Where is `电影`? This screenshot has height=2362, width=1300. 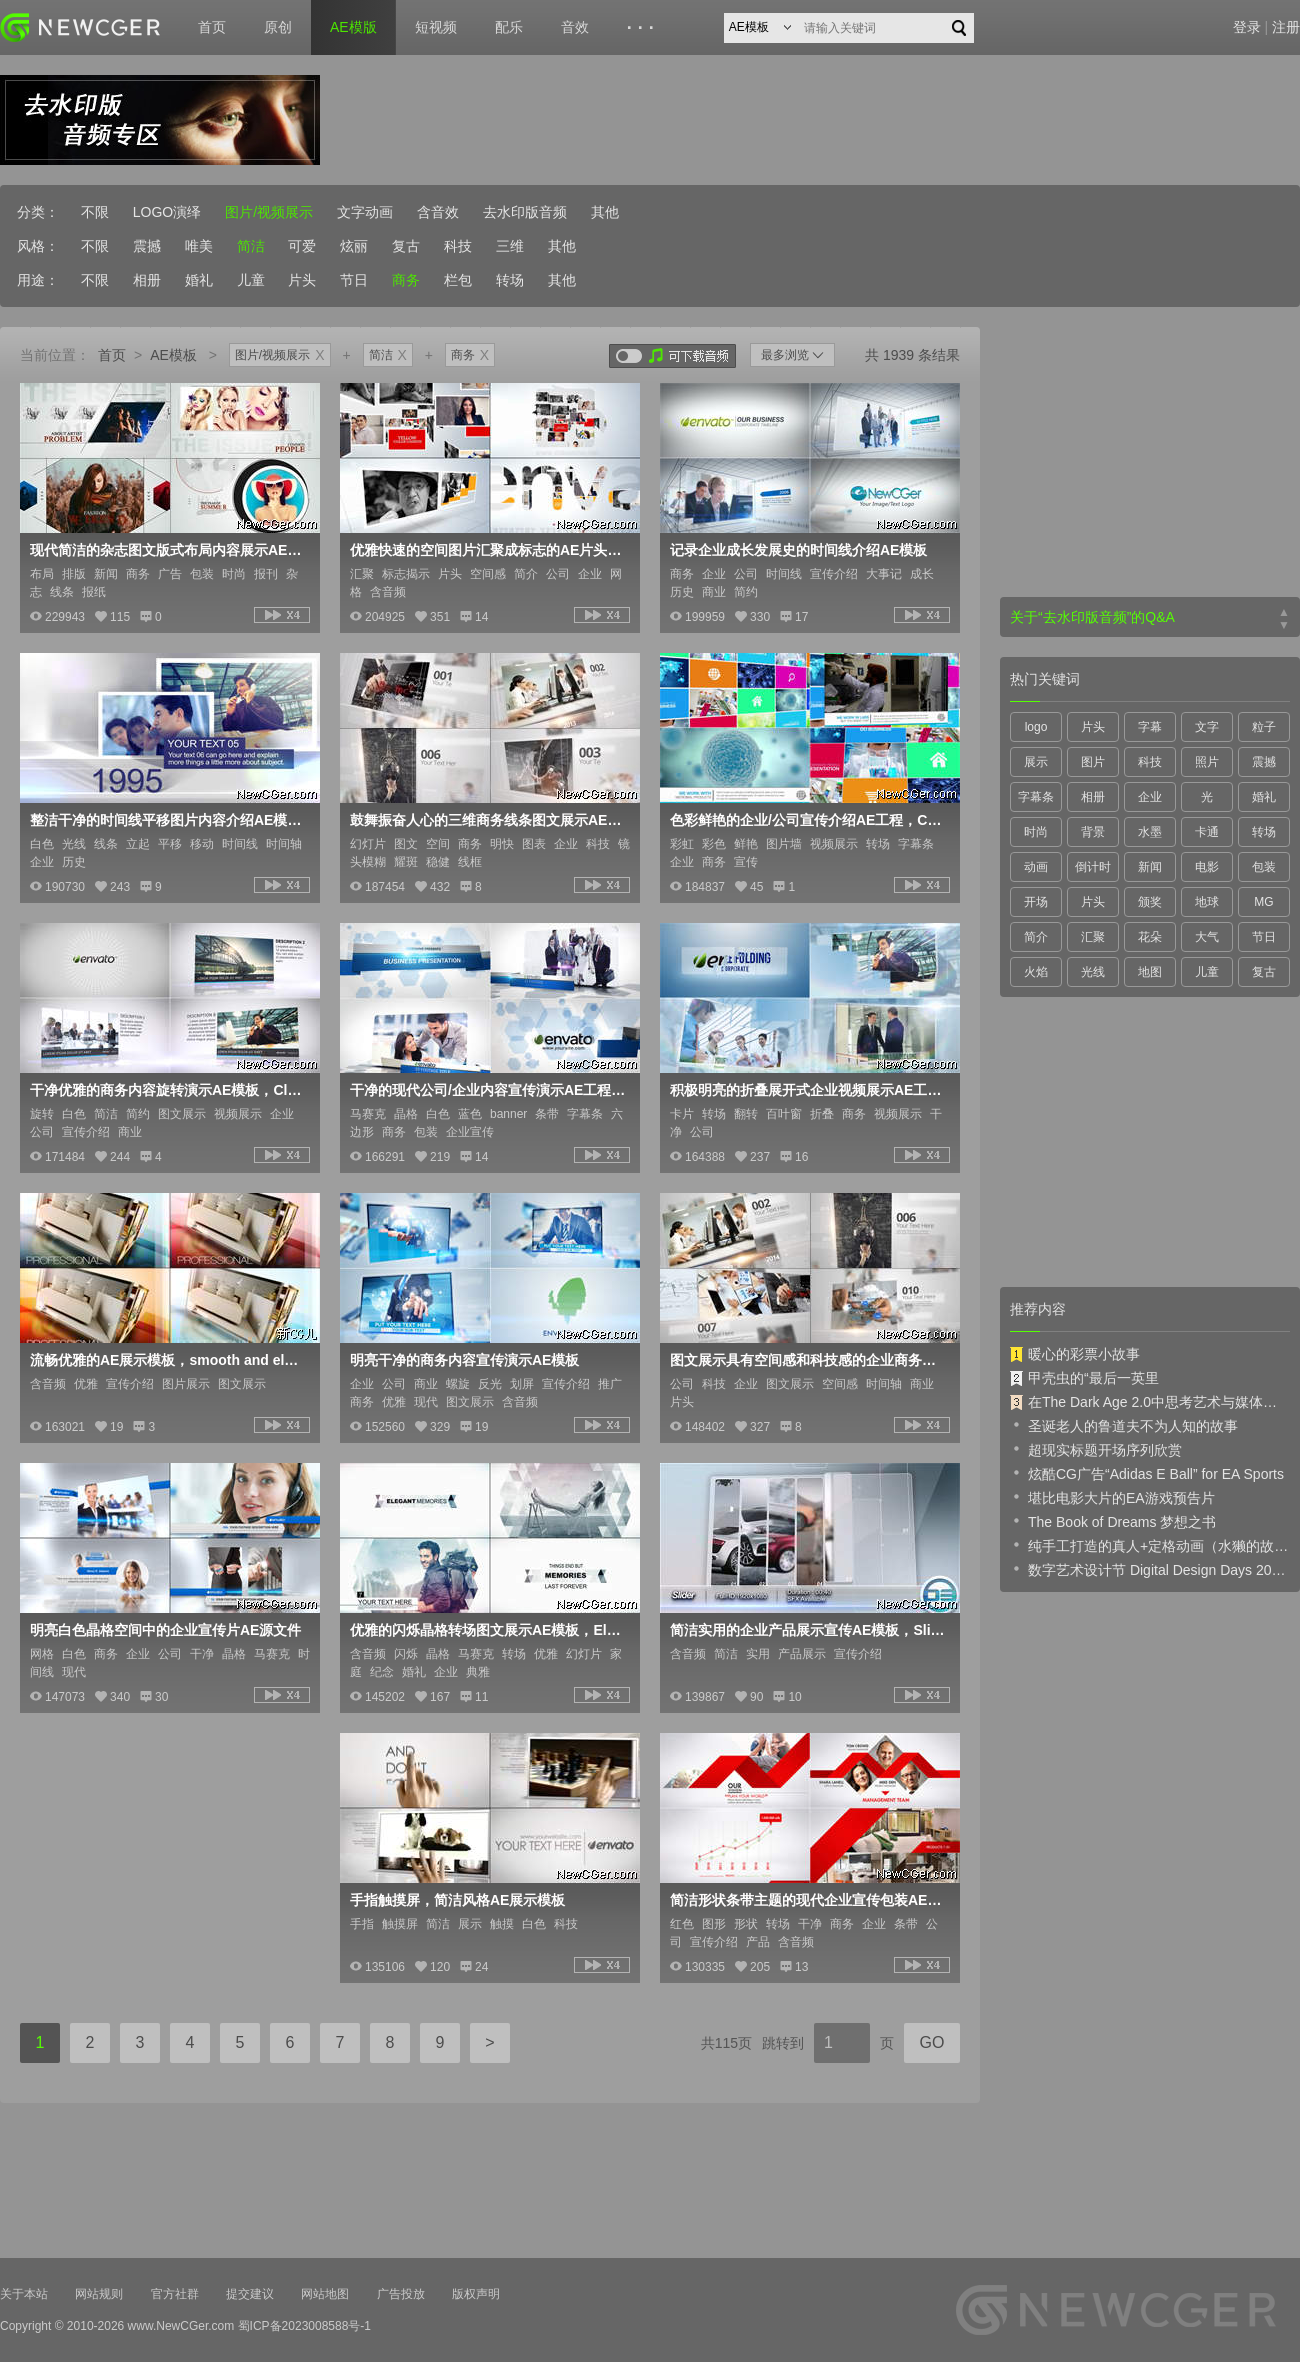 电影 is located at coordinates (1207, 867).